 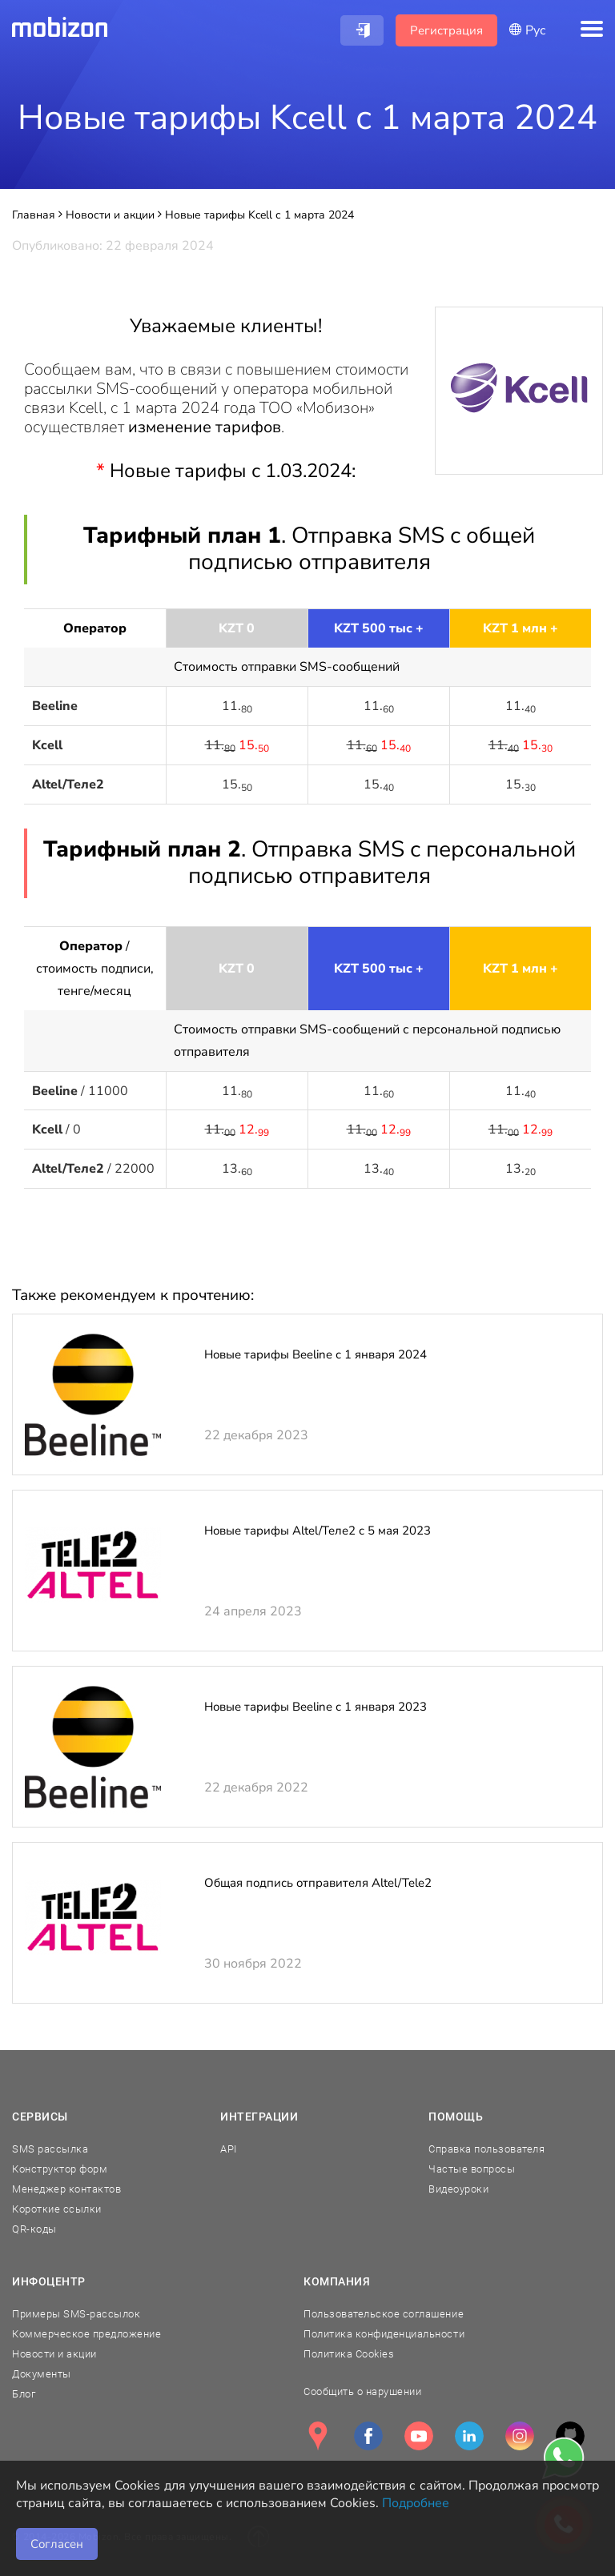 I want to click on Примеры SMS-рассылок, so click(x=76, y=2314).